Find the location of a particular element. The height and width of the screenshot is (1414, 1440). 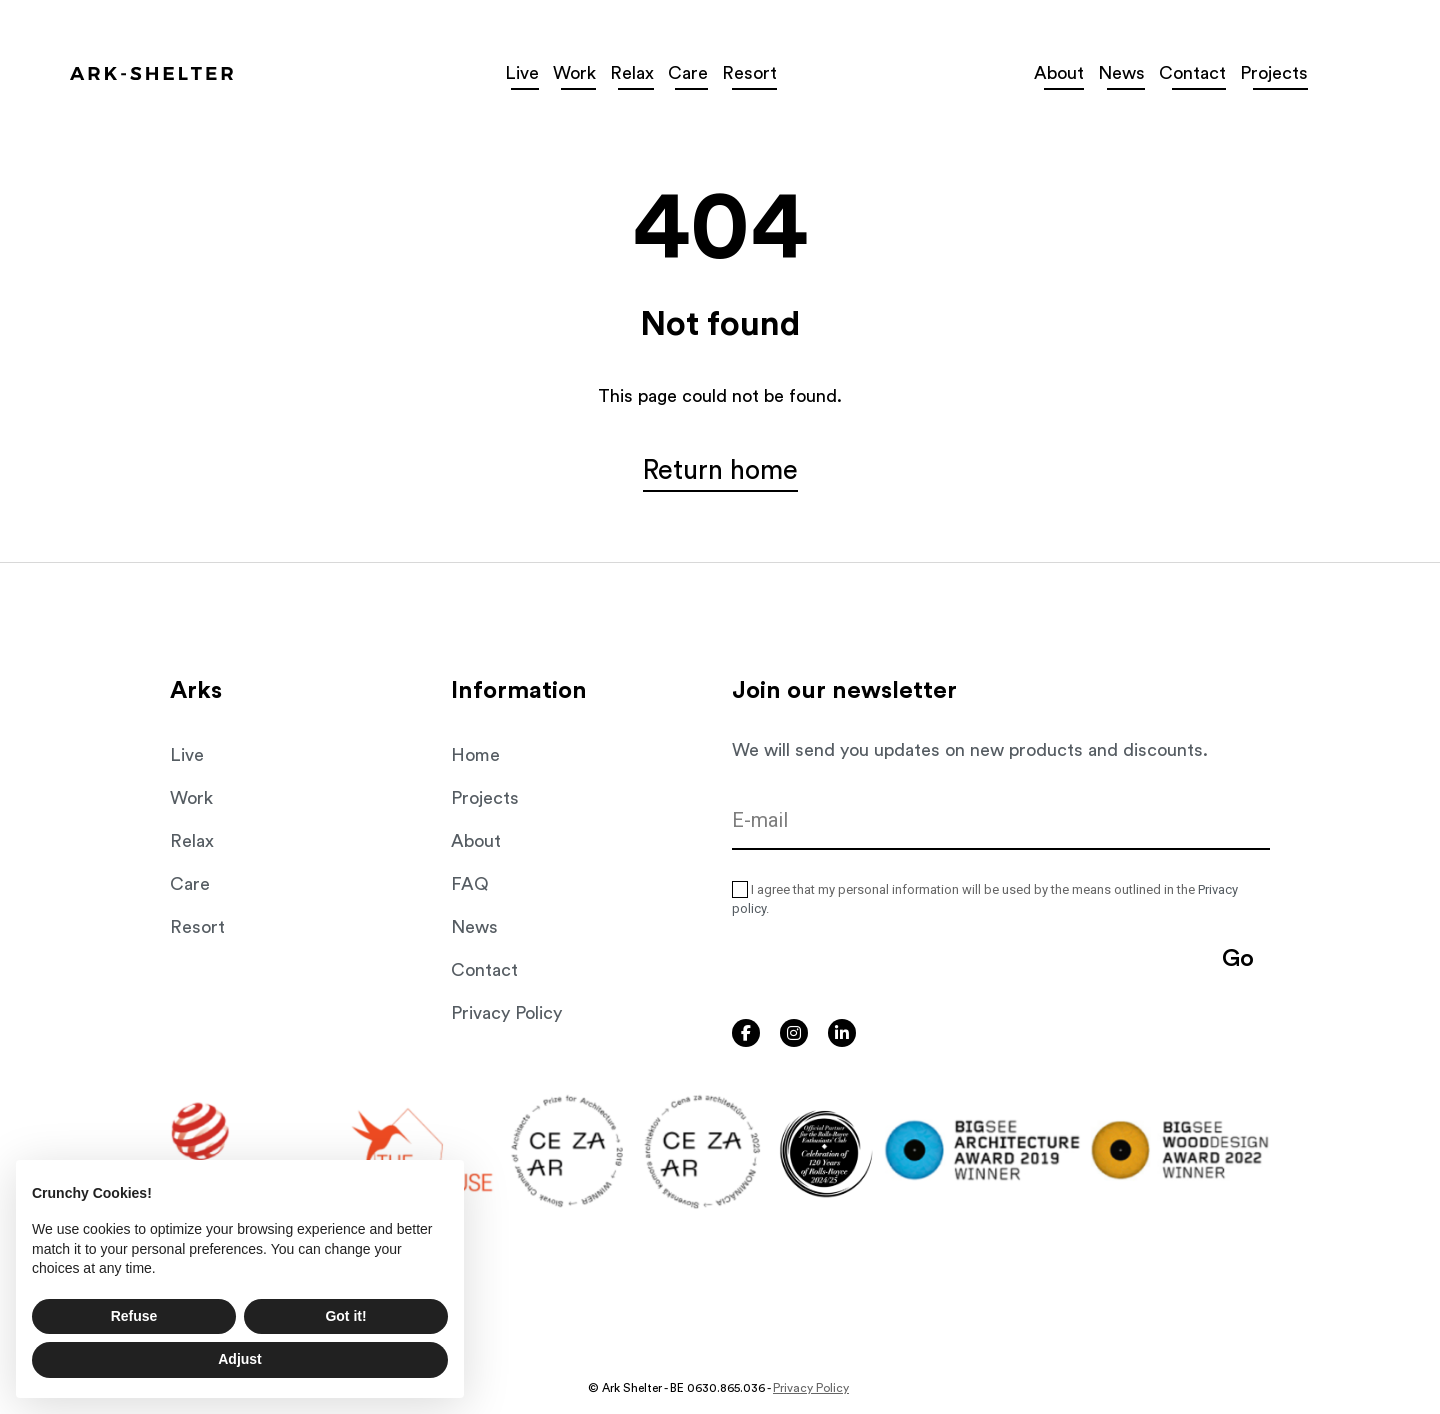

About is located at coordinates (476, 841).